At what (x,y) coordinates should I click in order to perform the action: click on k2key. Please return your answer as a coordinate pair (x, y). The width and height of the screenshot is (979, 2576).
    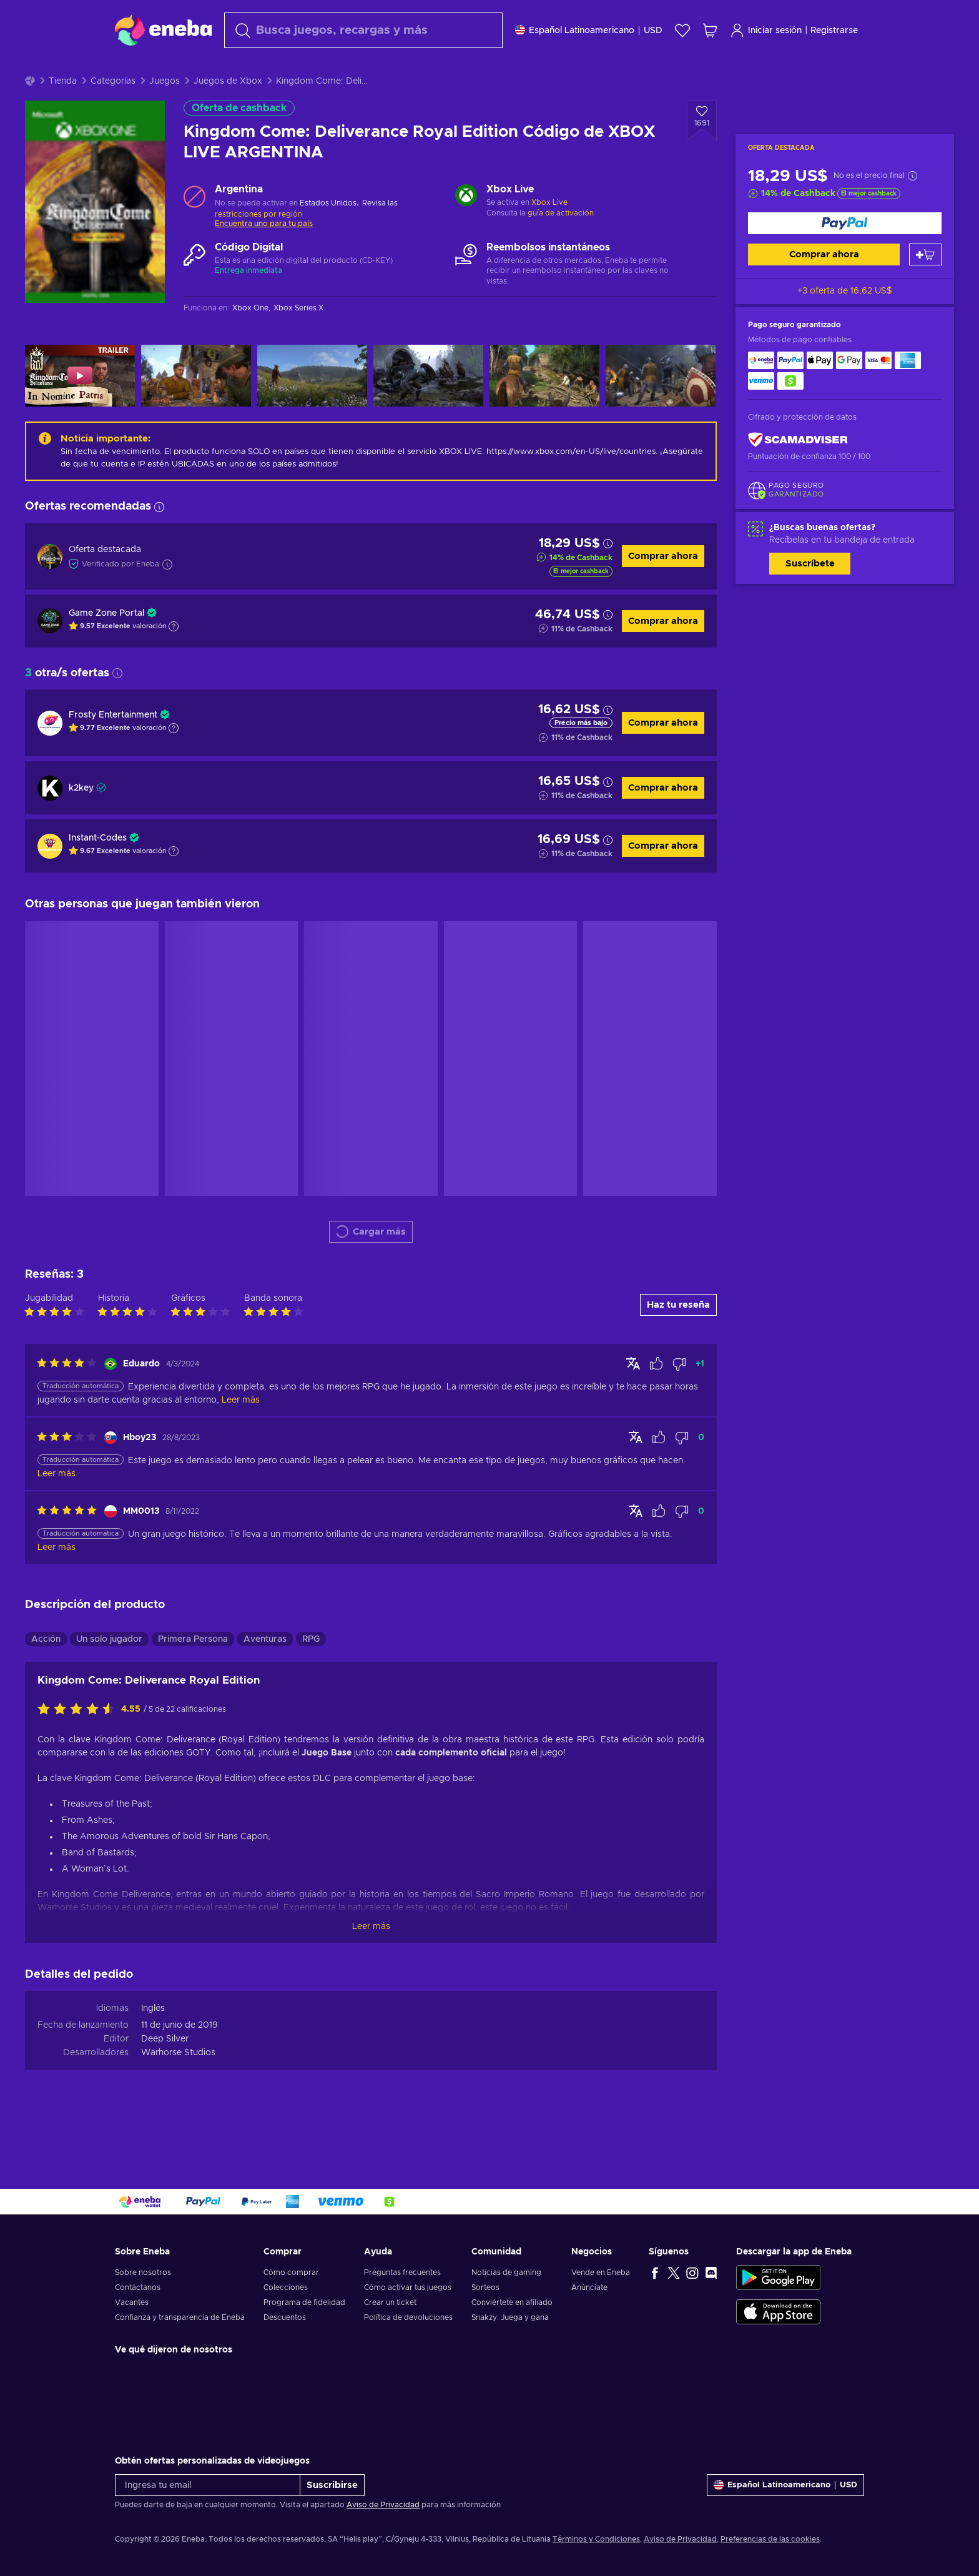
    Looking at the image, I should click on (81, 819).